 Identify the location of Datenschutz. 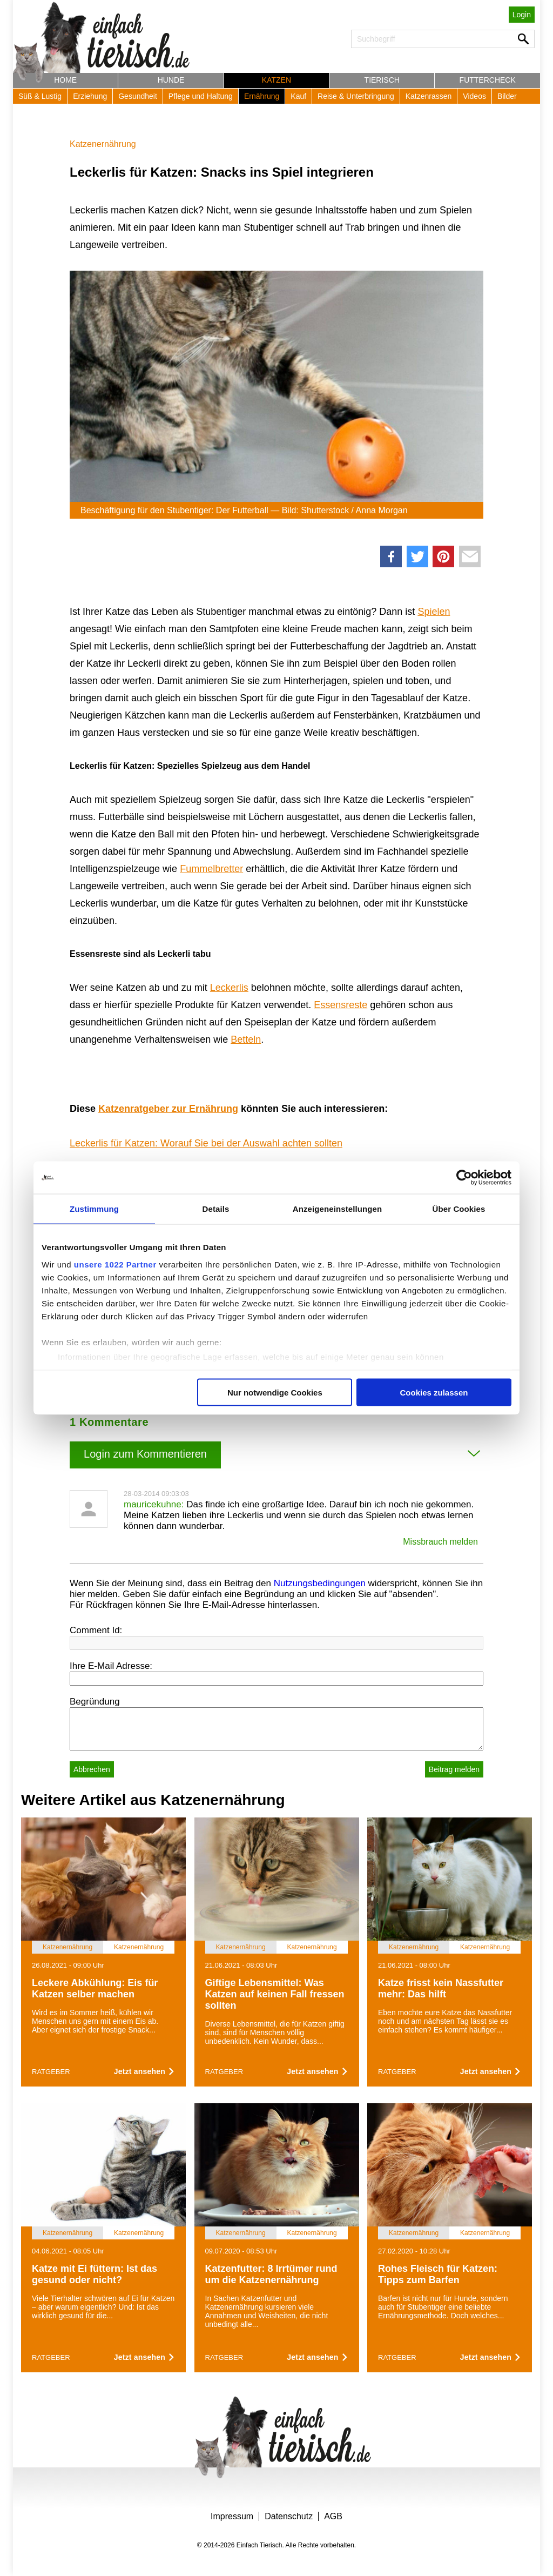
(289, 2516).